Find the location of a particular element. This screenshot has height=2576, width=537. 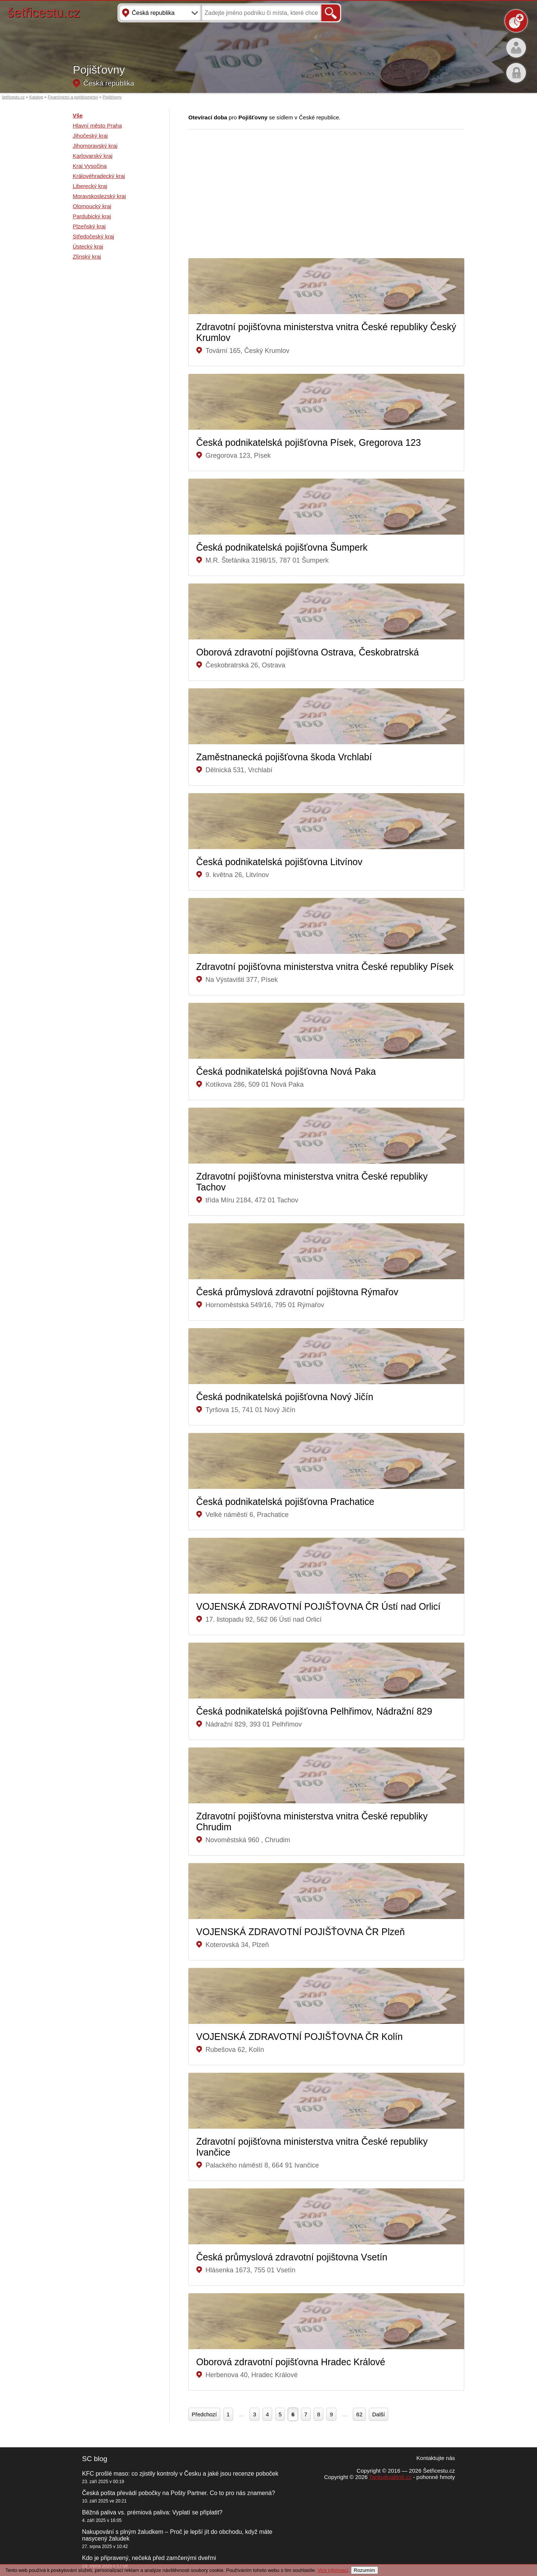

Pojišťovny is located at coordinates (112, 97).